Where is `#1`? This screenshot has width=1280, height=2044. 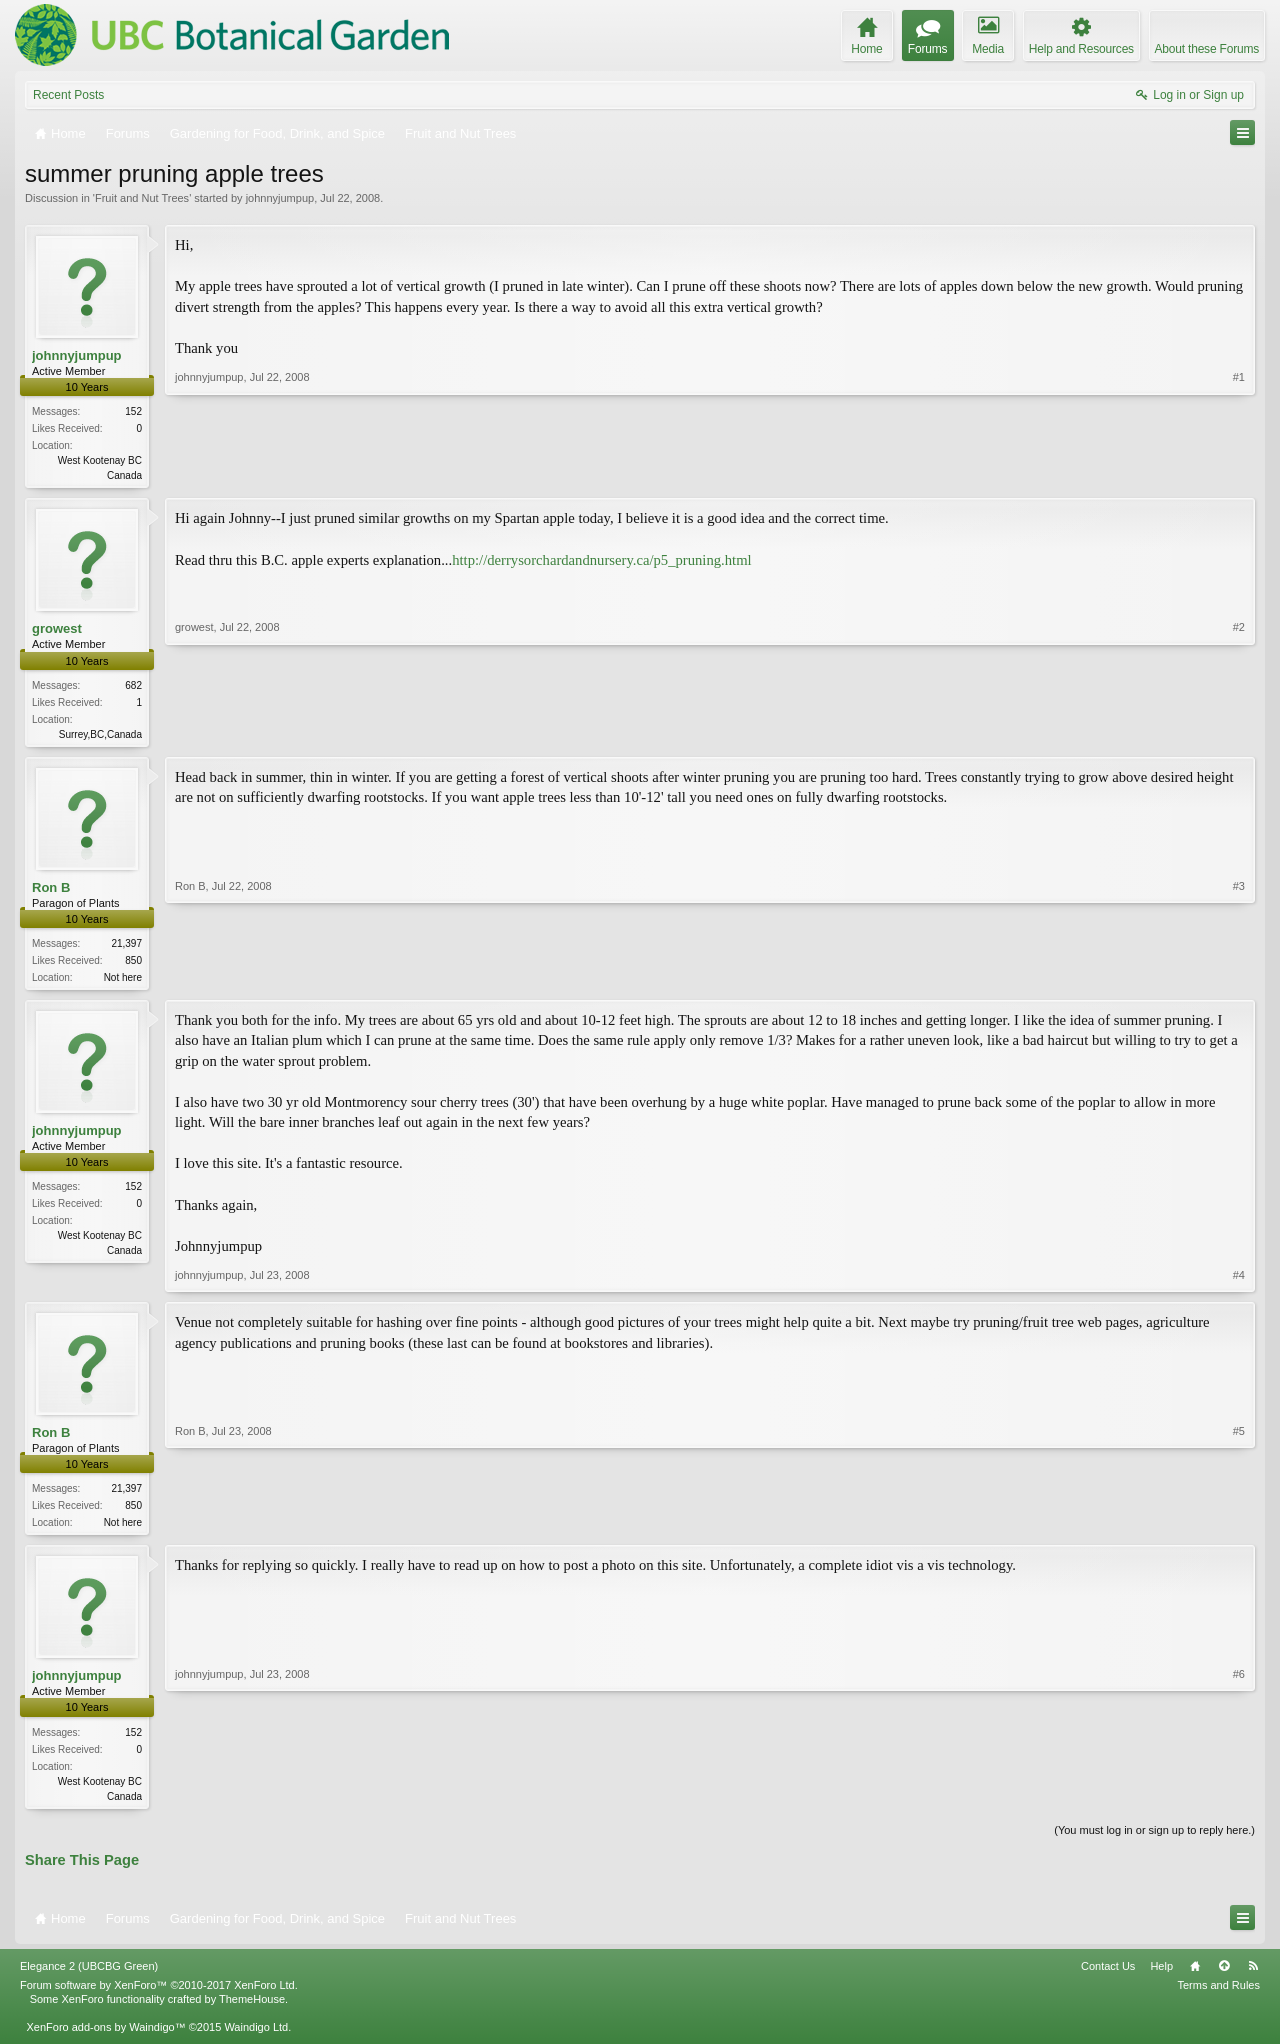 #1 is located at coordinates (1239, 473).